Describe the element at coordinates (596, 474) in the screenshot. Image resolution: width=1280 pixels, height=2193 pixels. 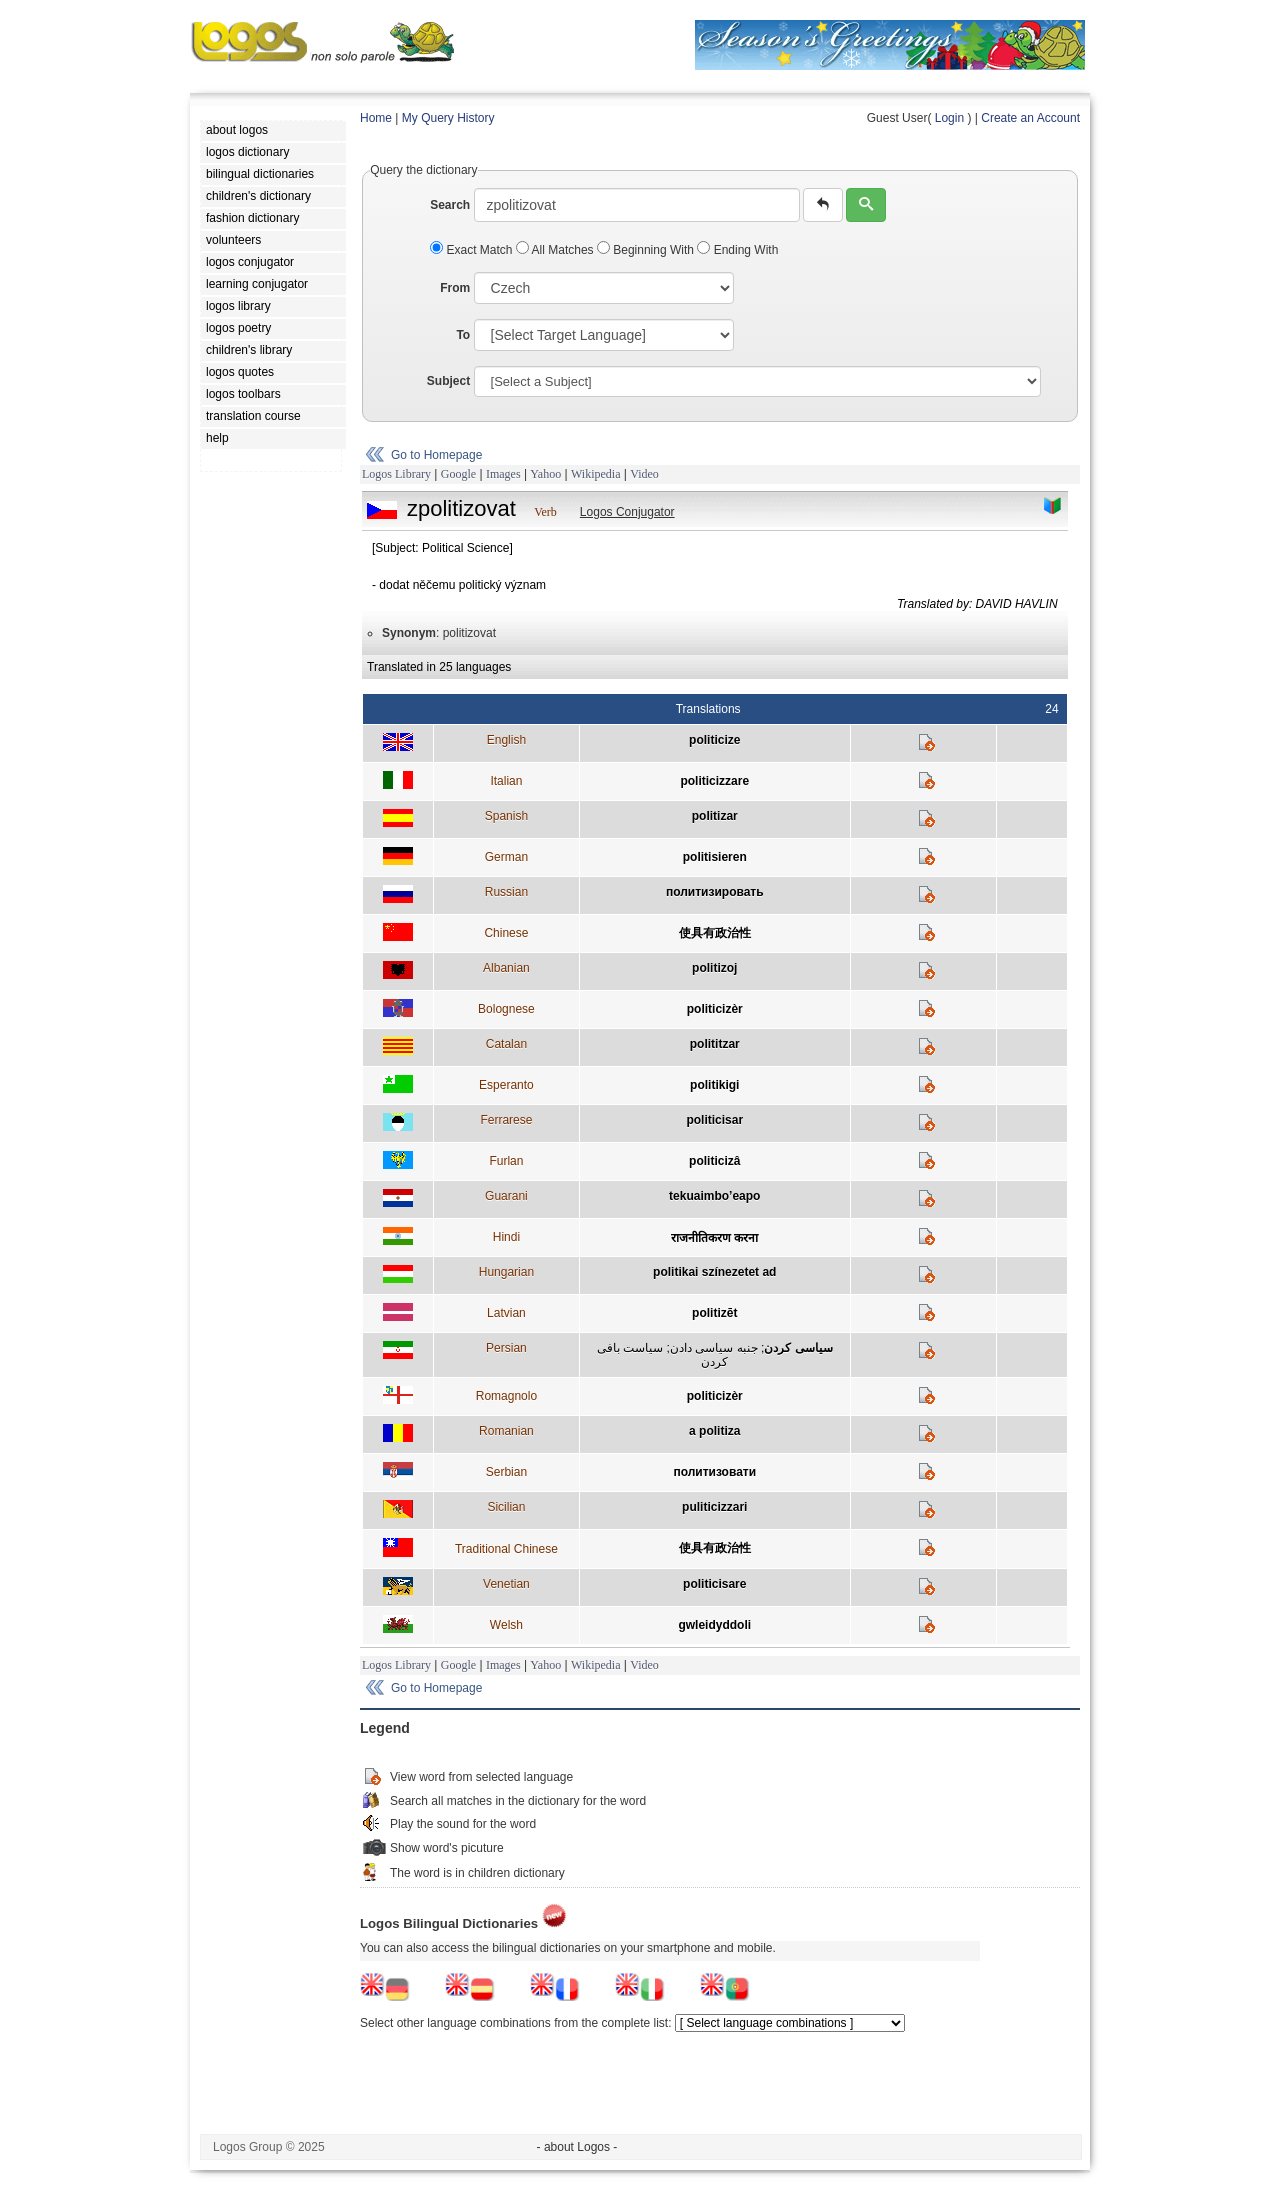
I see `Wikipedia` at that location.